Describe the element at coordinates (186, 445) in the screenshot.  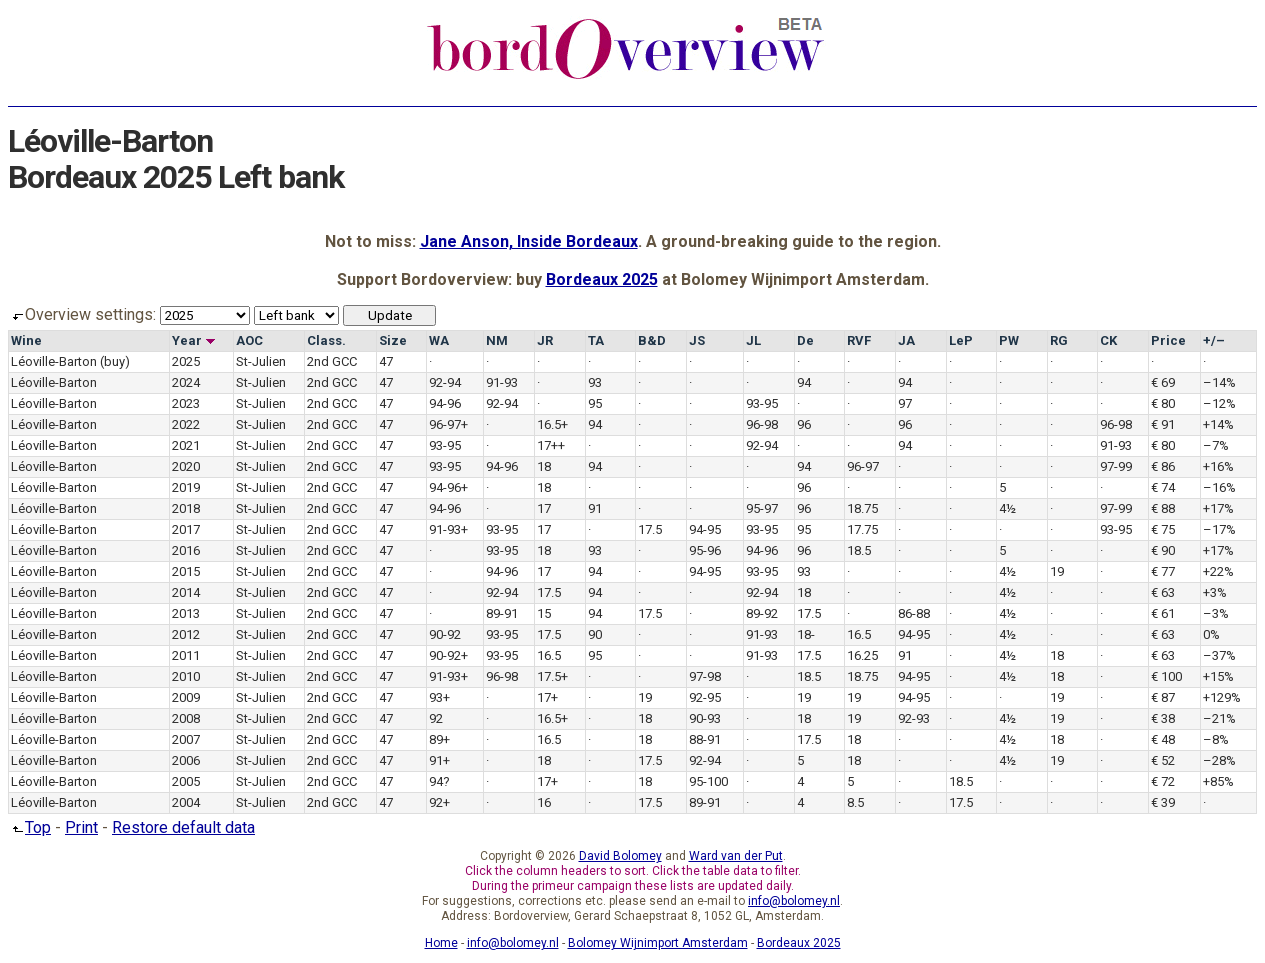
I see `2021` at that location.